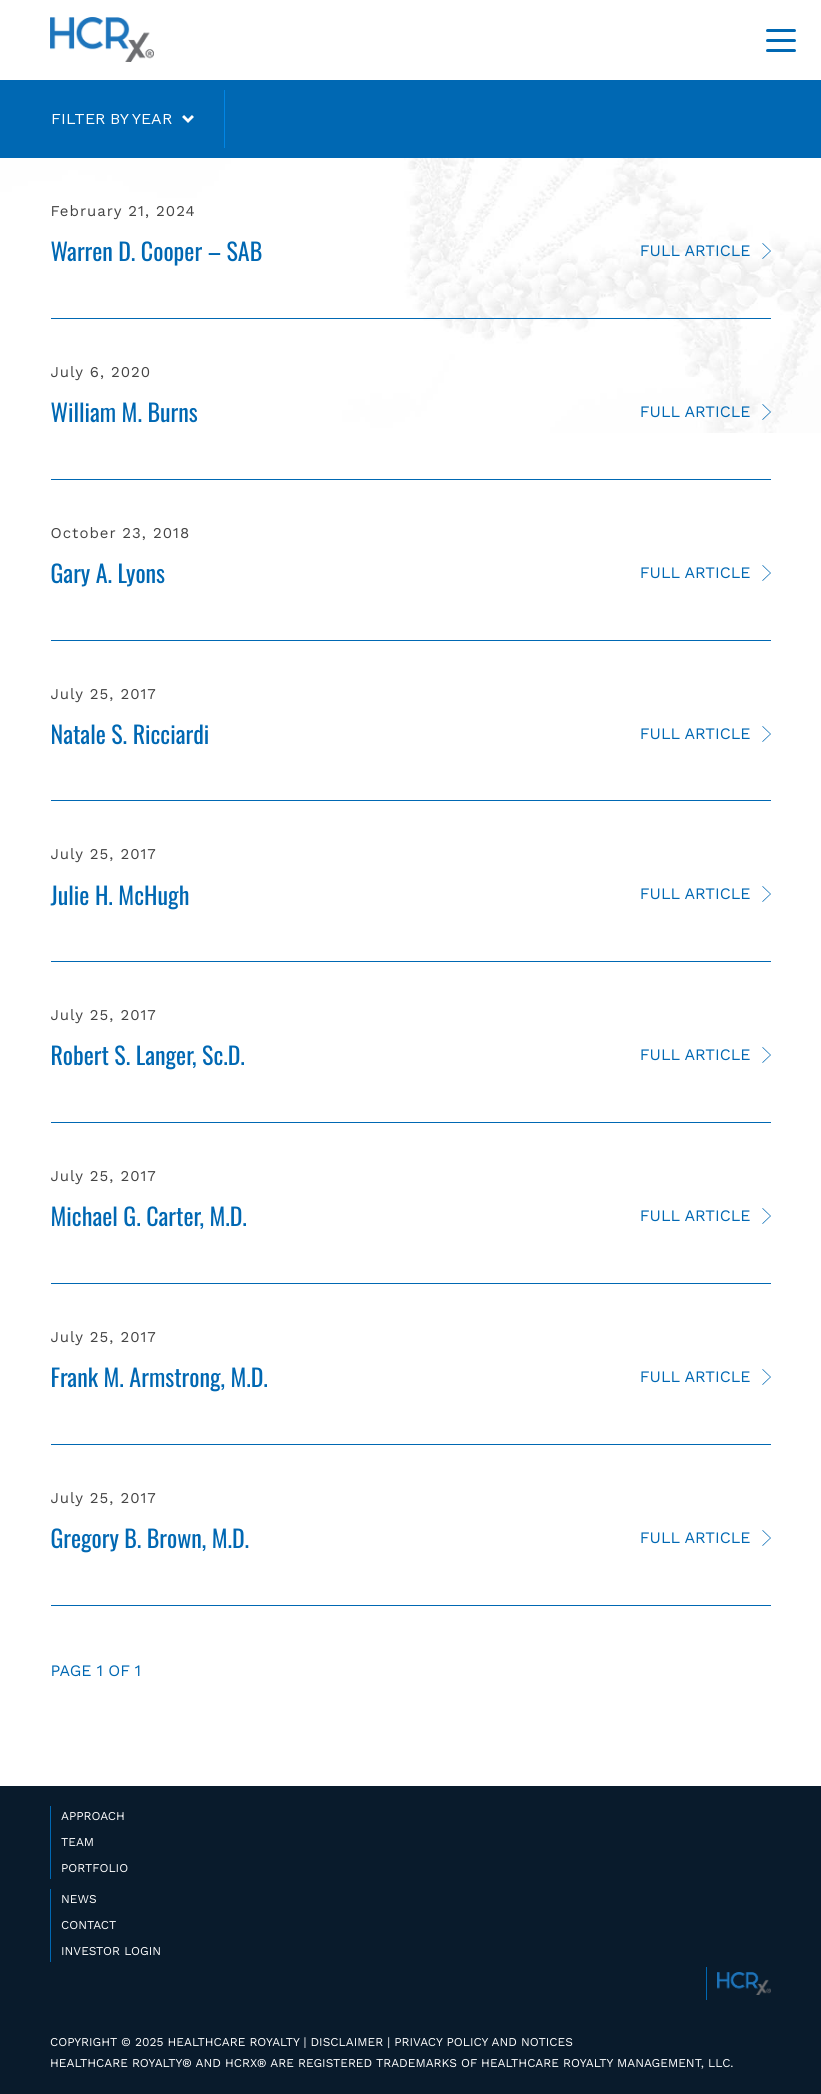 The width and height of the screenshot is (821, 2094). What do you see at coordinates (108, 572) in the screenshot?
I see `Gary A. Lyons` at bounding box center [108, 572].